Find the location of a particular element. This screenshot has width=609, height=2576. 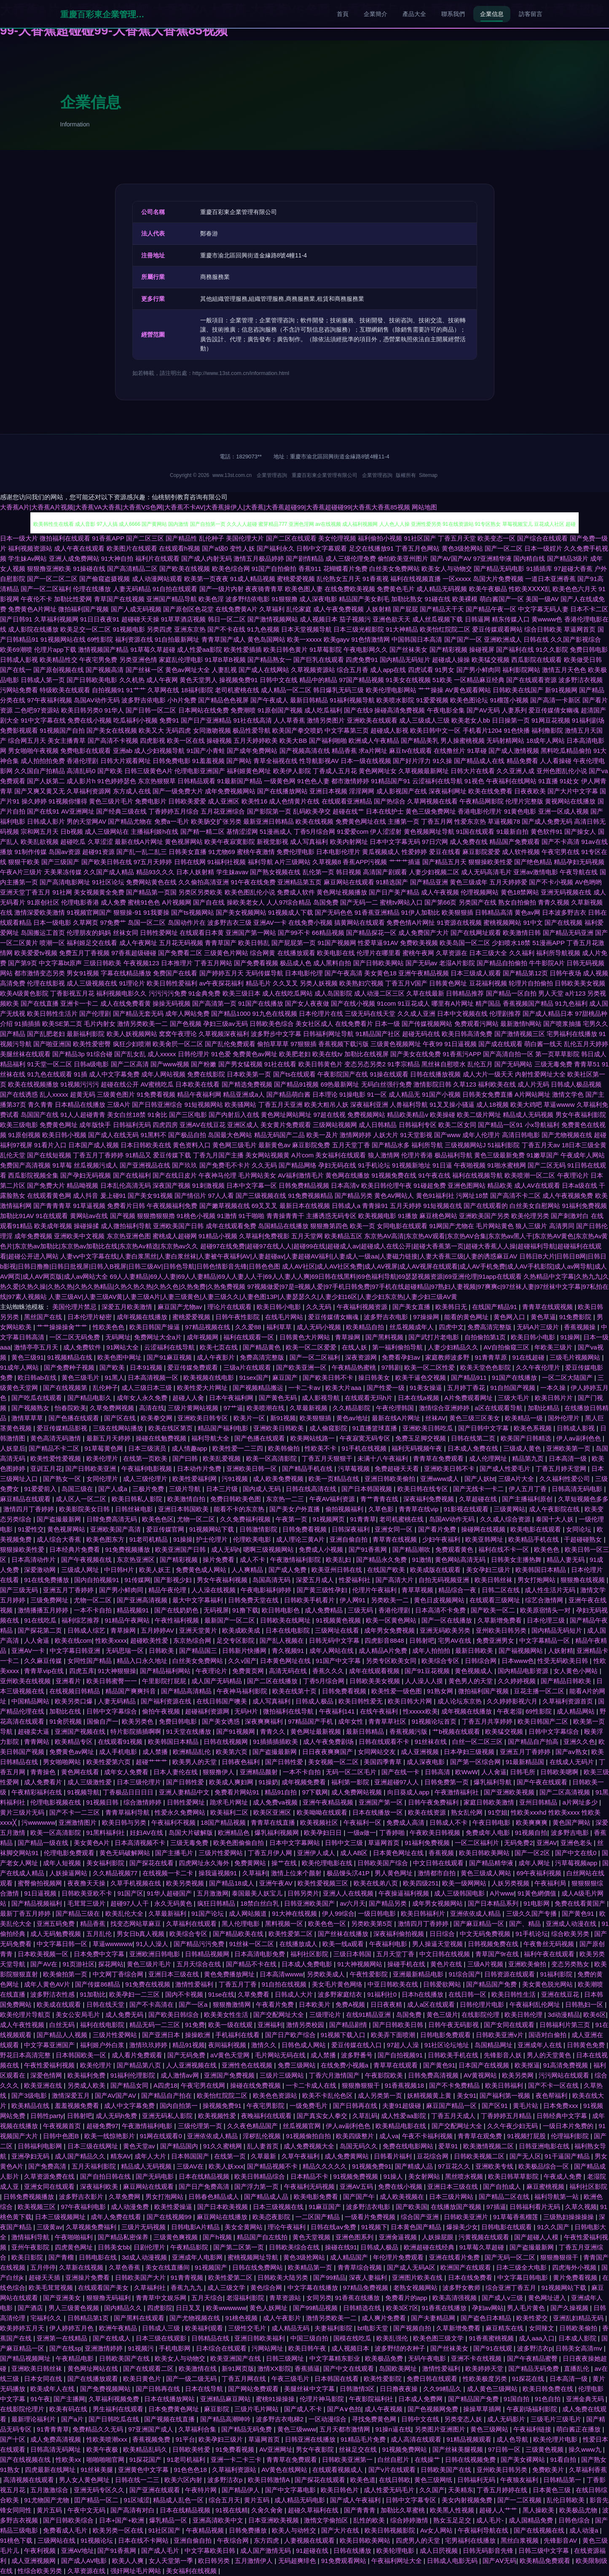

日韩成人影视 is located at coordinates (19, 659).